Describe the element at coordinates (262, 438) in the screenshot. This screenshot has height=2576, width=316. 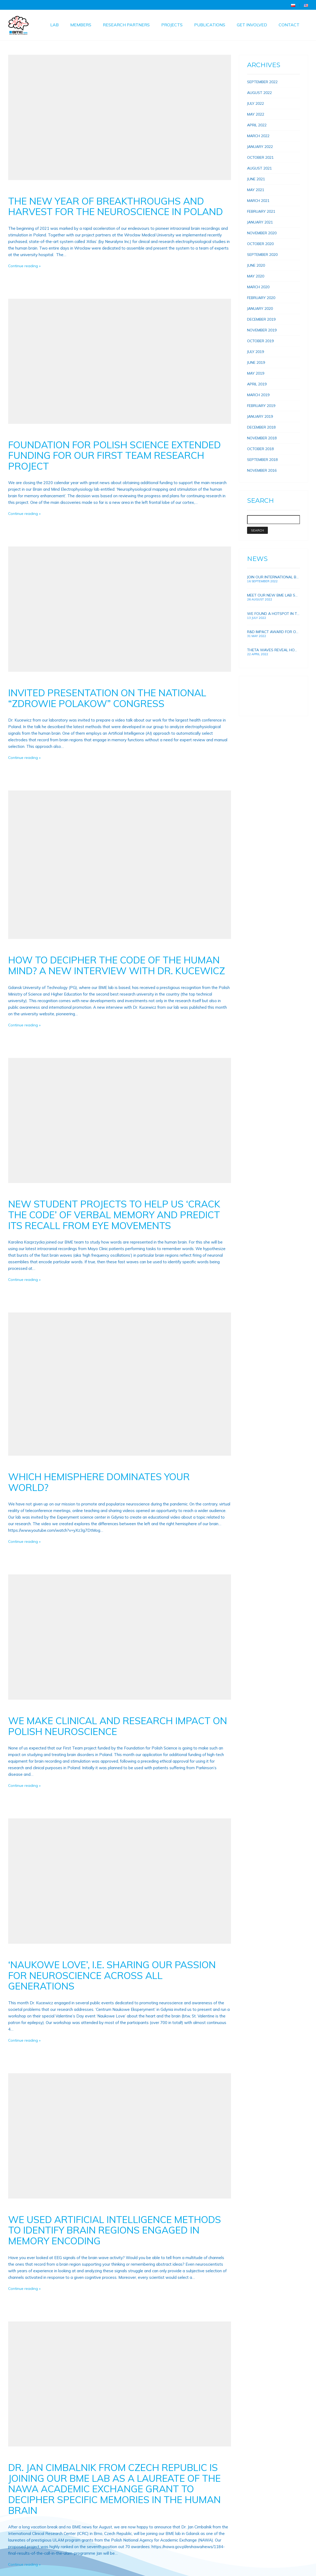
I see `November 2018` at that location.